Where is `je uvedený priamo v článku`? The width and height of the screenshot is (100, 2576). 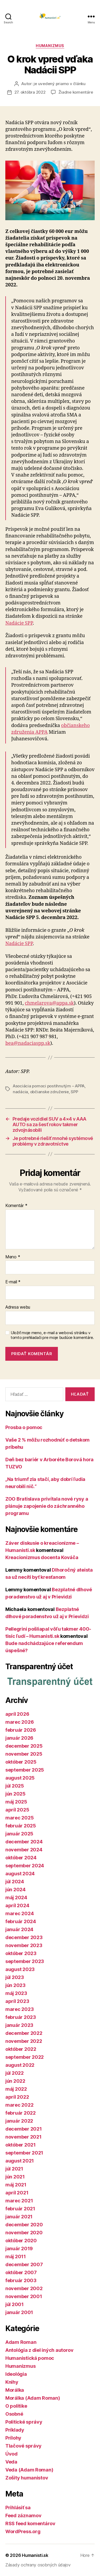 je uvedený priamo v článku is located at coordinates (59, 83).